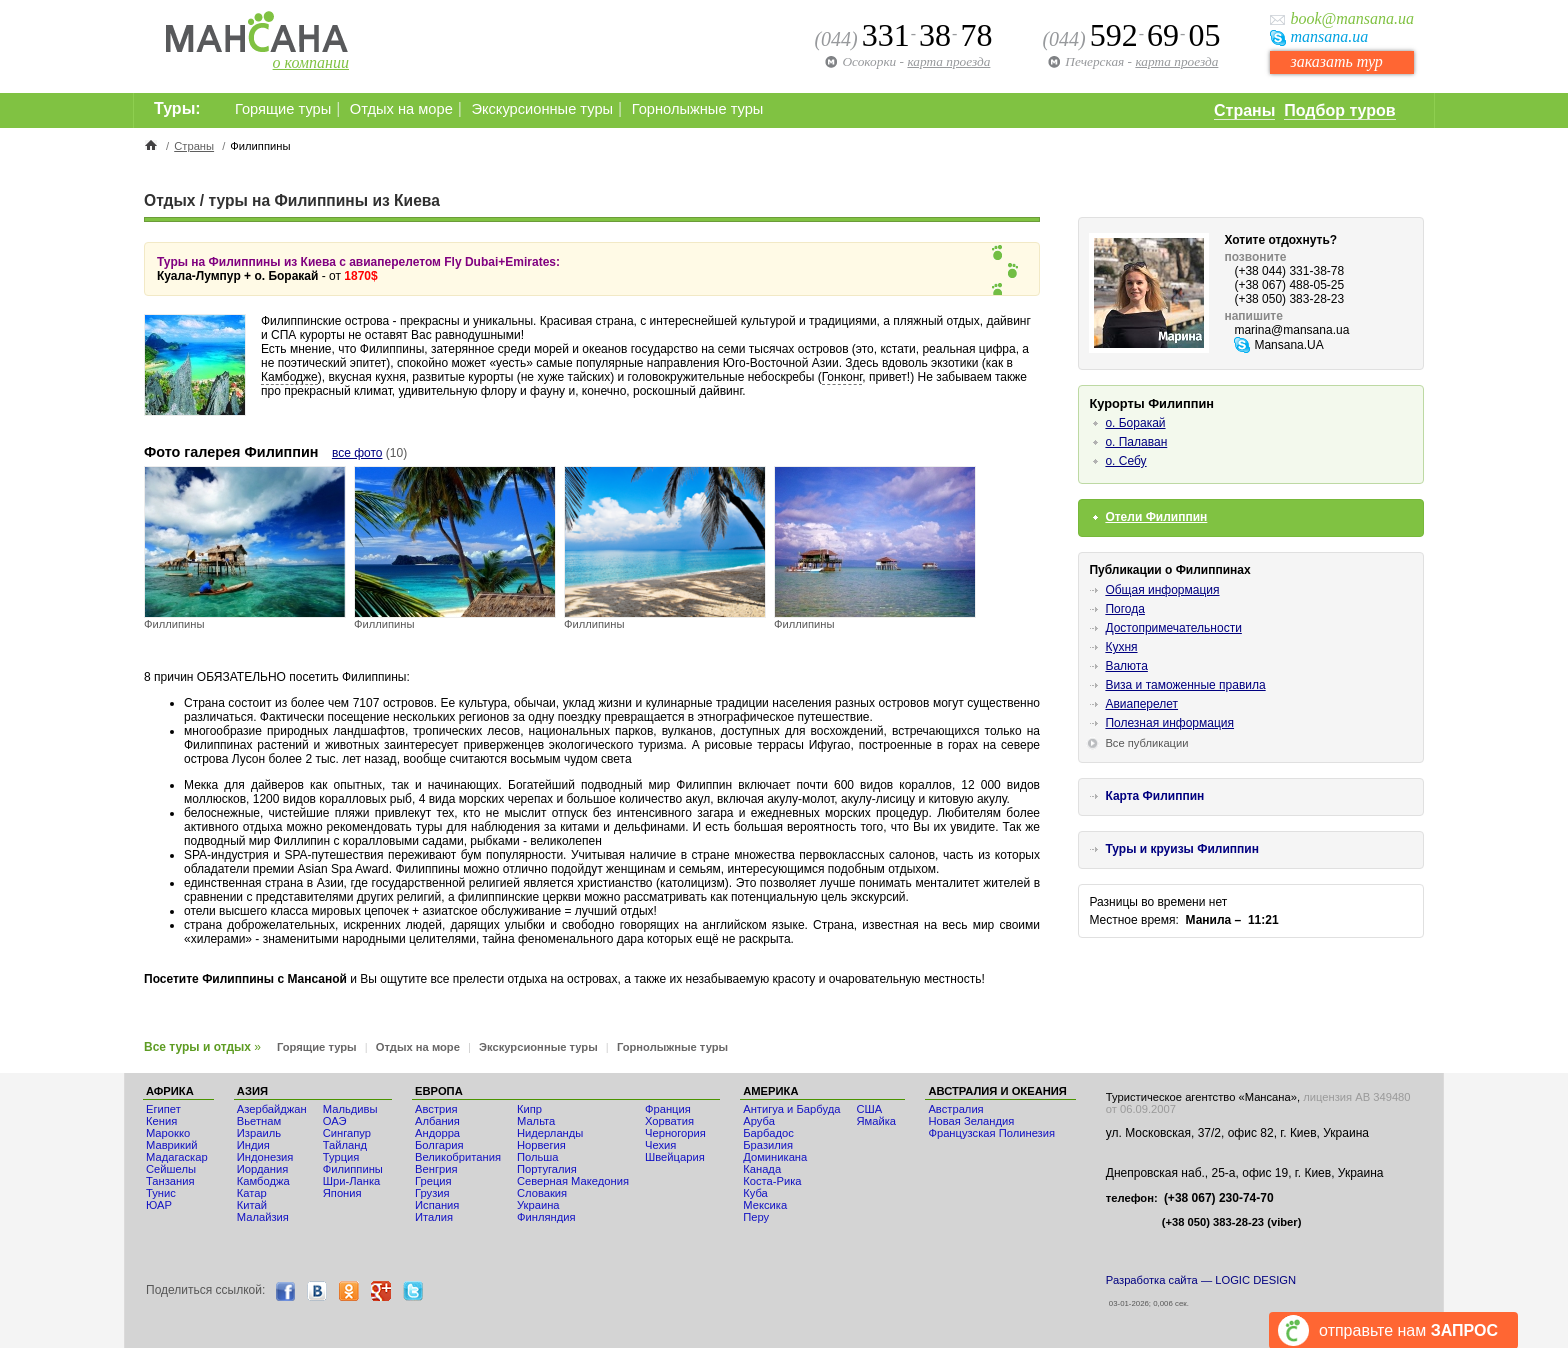 This screenshot has height=1348, width=1568. Describe the element at coordinates (272, 1109) in the screenshot. I see `Азербайджан` at that location.